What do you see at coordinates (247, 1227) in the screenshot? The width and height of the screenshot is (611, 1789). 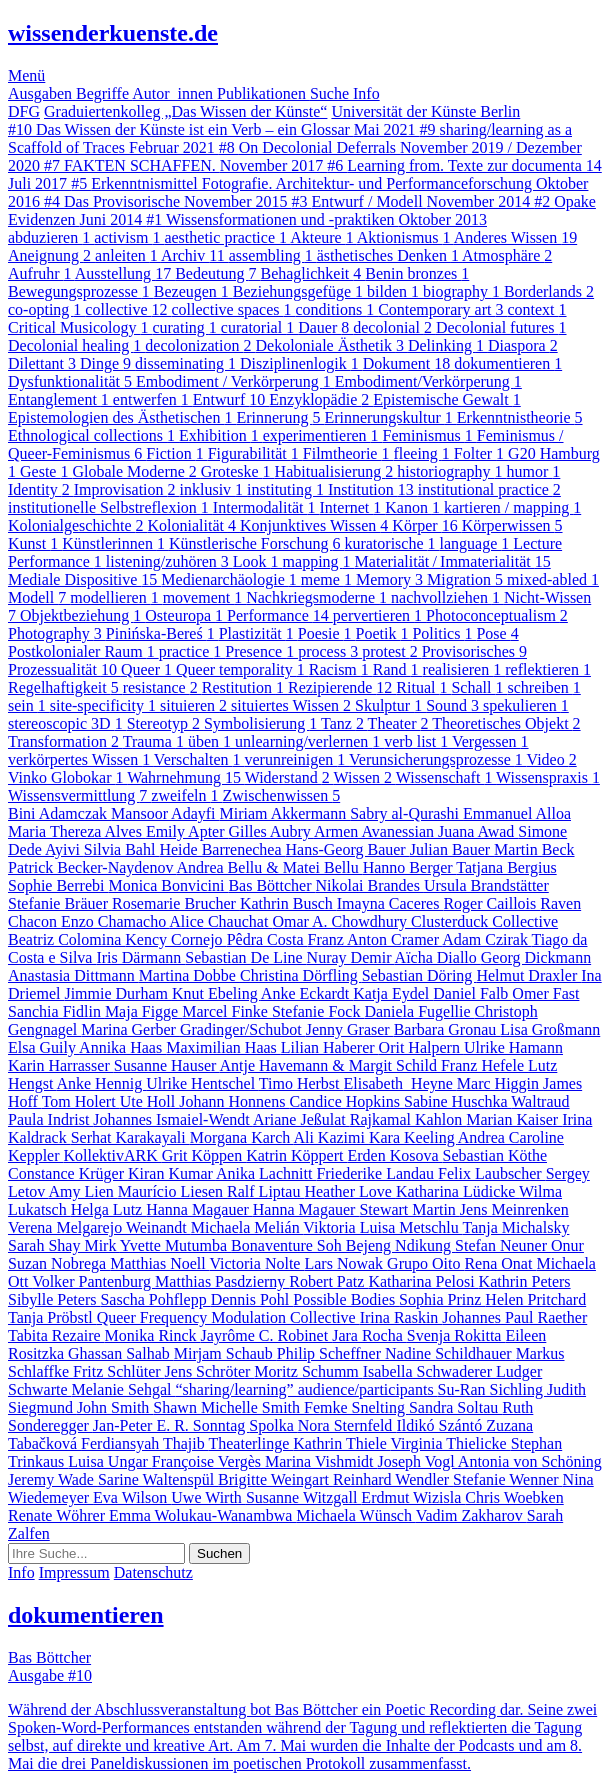 I see `Michaela Melián` at bounding box center [247, 1227].